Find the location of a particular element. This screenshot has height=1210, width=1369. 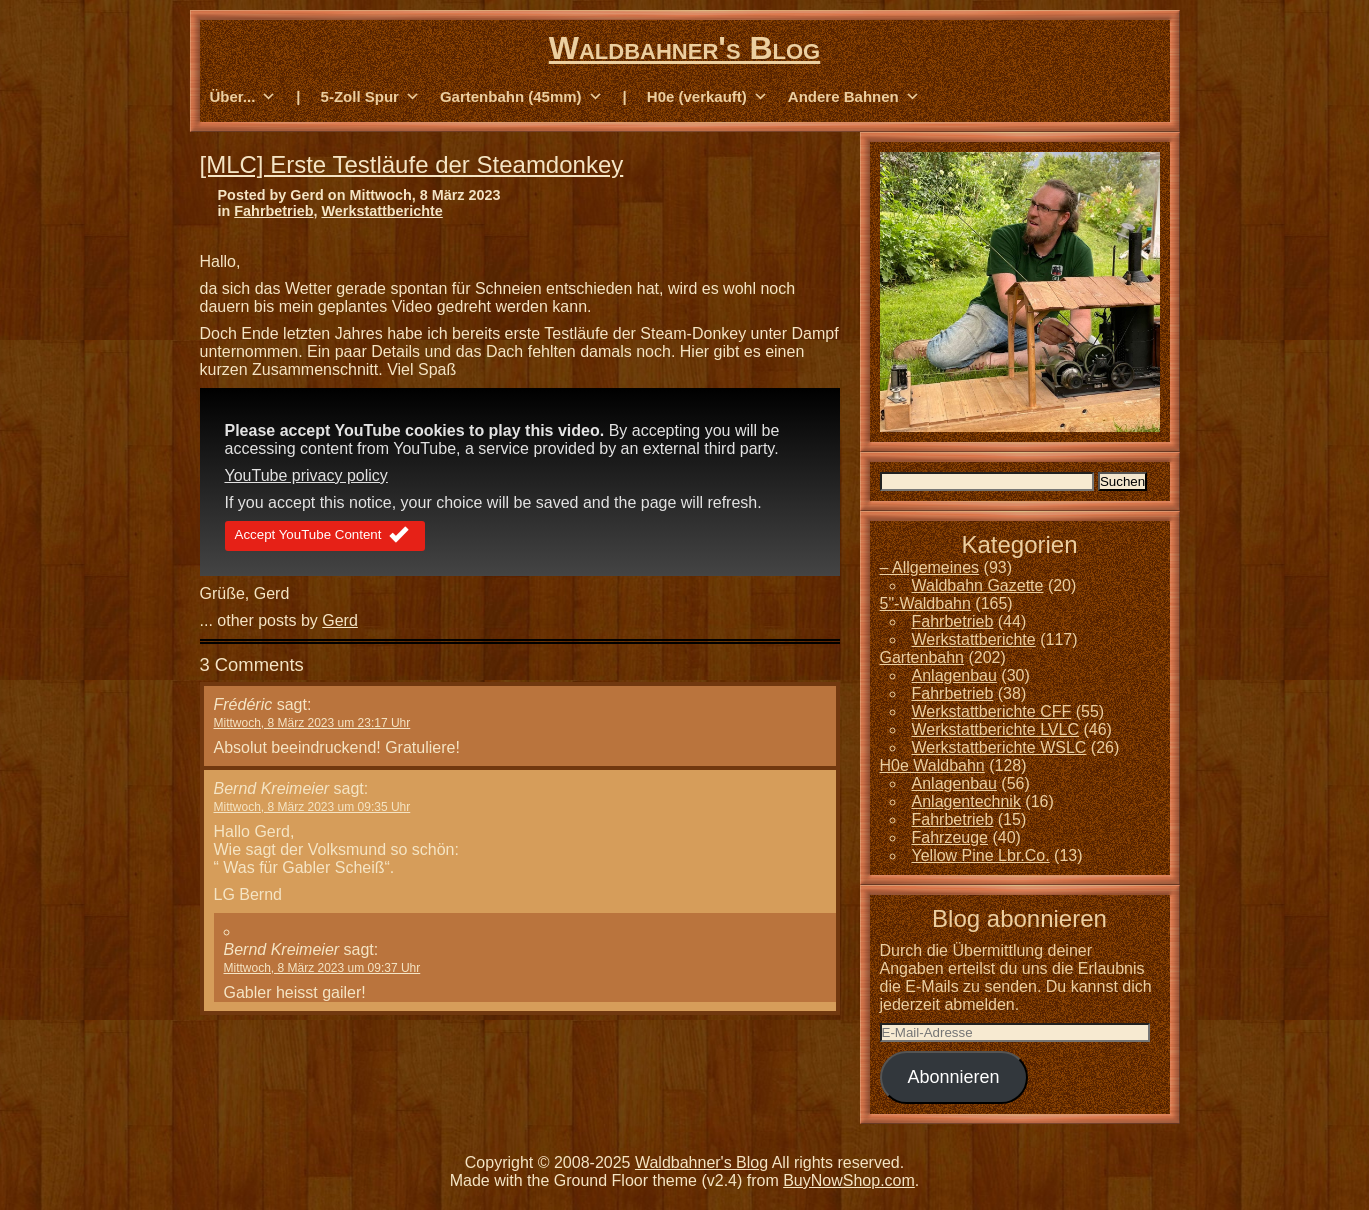

– Allgemeines is located at coordinates (930, 567).